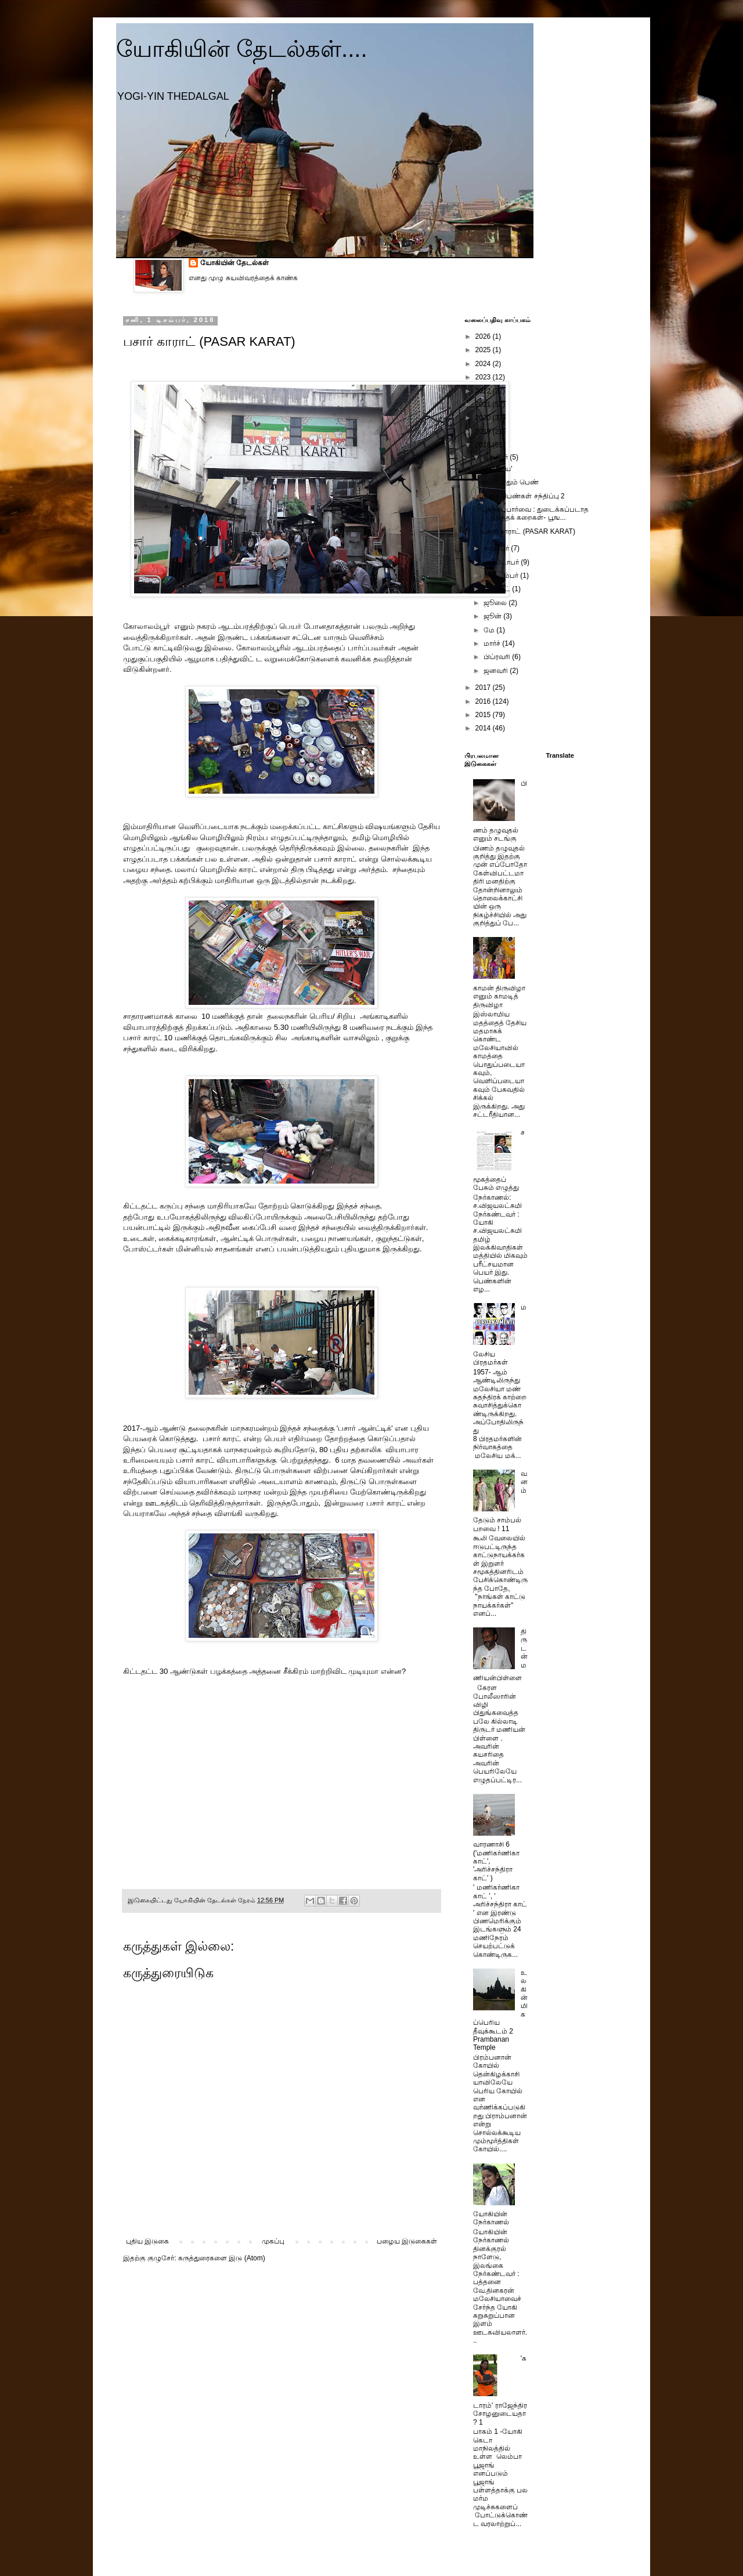  Describe the element at coordinates (484, 350) in the screenshot. I see `2025` at that location.